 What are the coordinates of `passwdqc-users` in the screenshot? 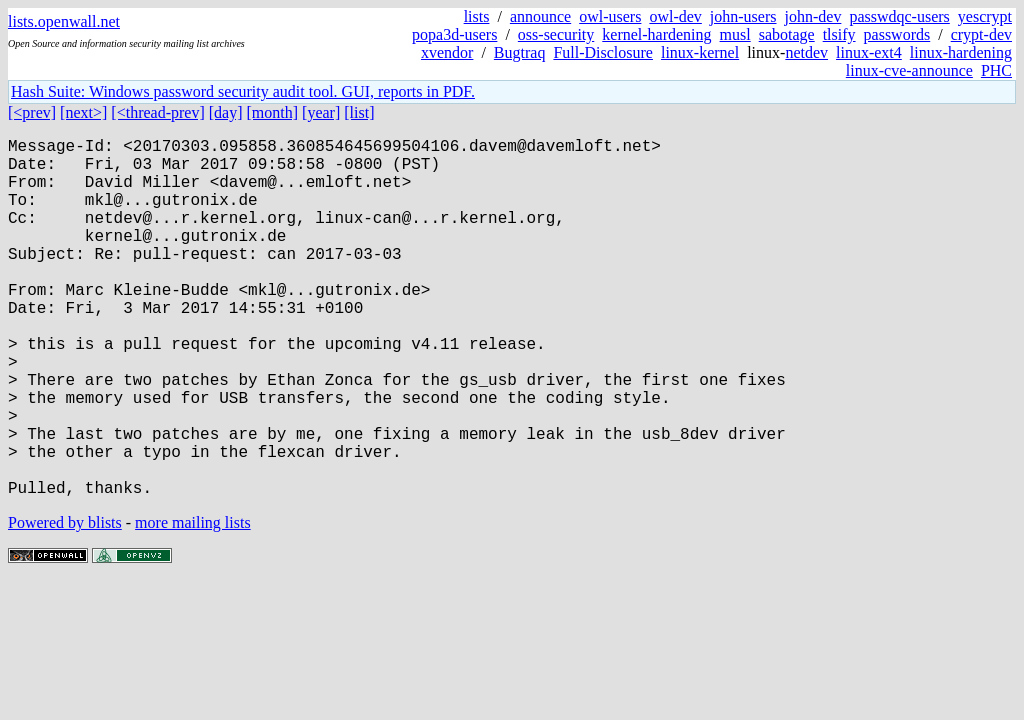 It's located at (899, 16).